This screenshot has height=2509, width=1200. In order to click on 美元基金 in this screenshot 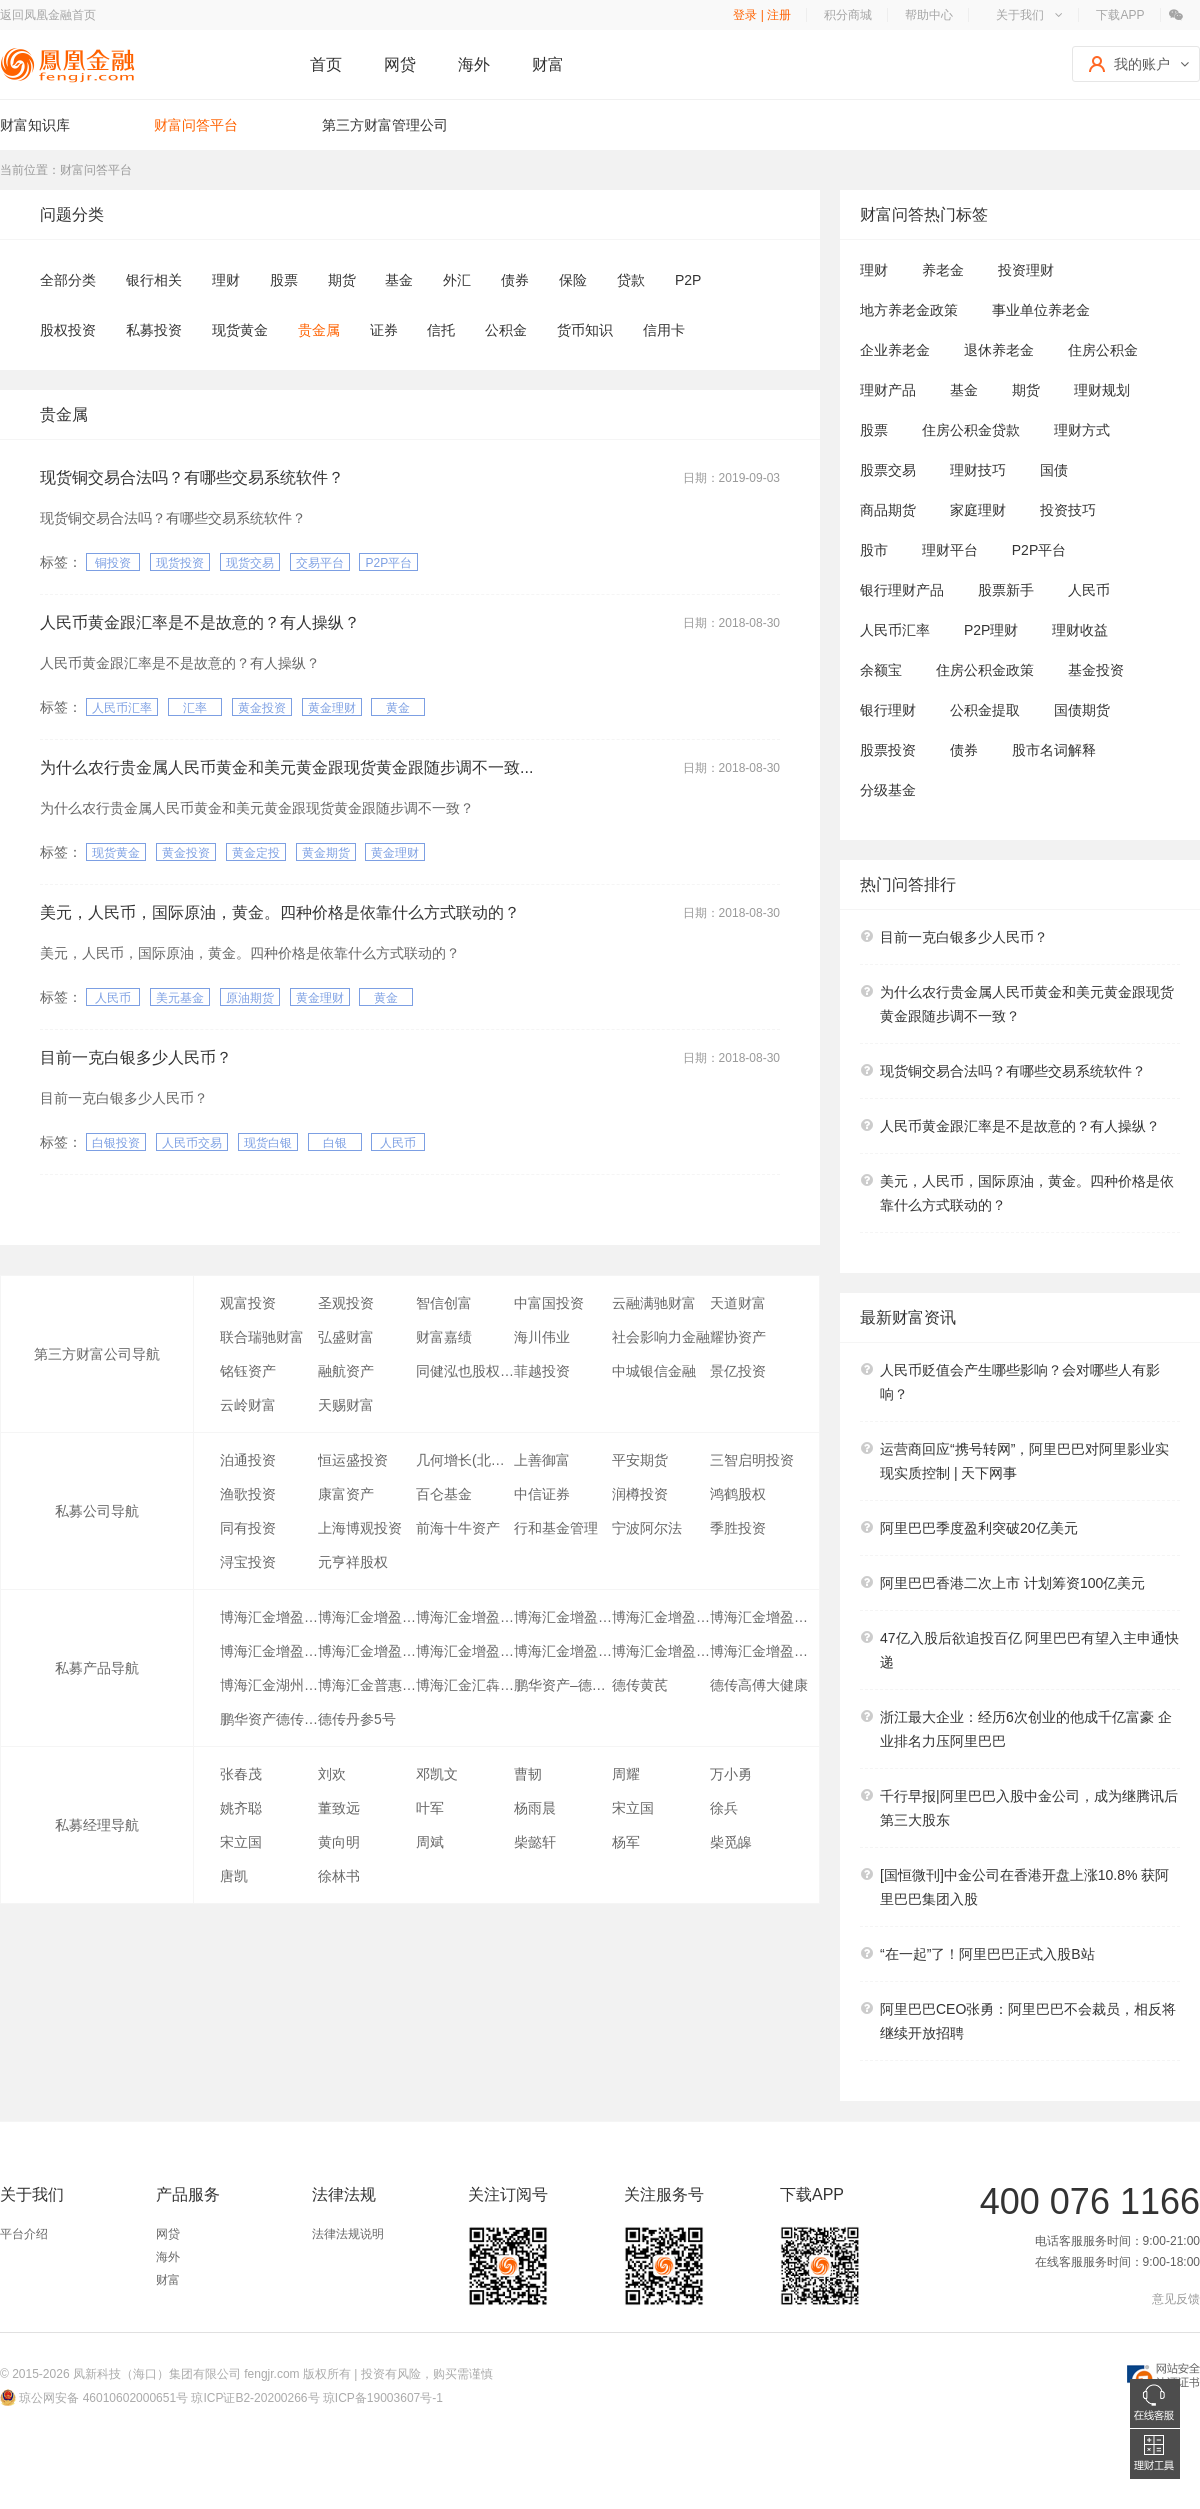, I will do `click(180, 998)`.